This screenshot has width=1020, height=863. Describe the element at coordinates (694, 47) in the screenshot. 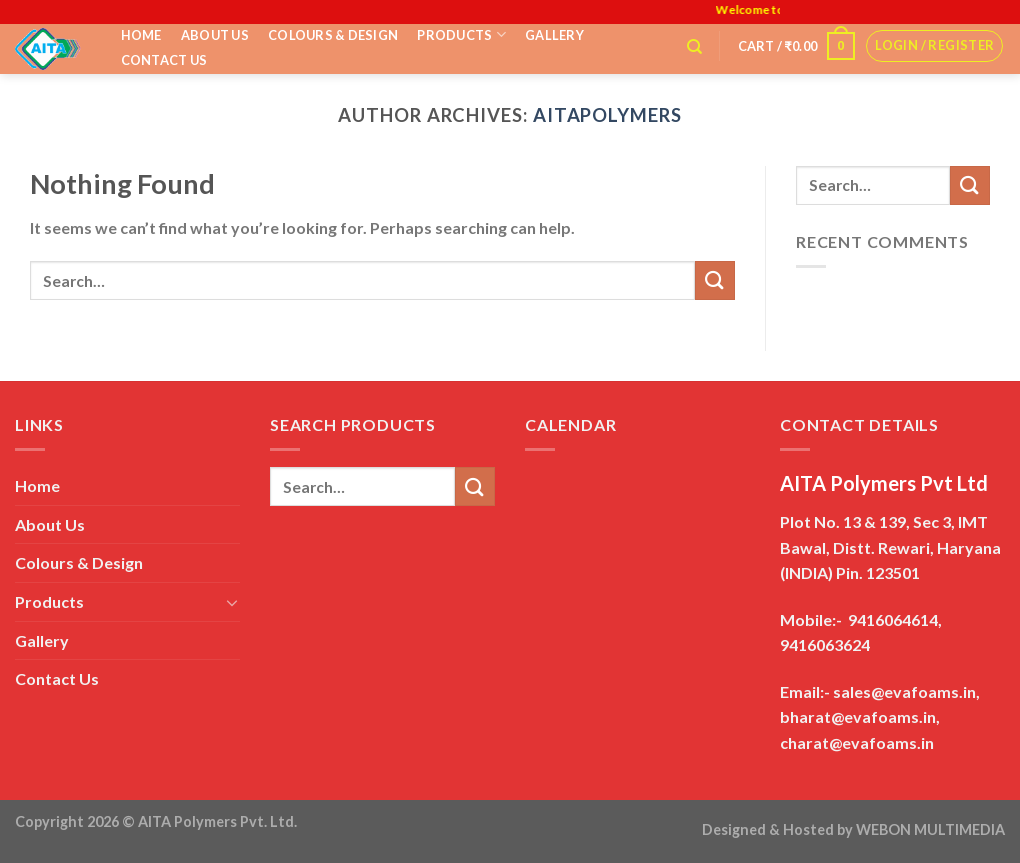

I see `[Search]` at that location.